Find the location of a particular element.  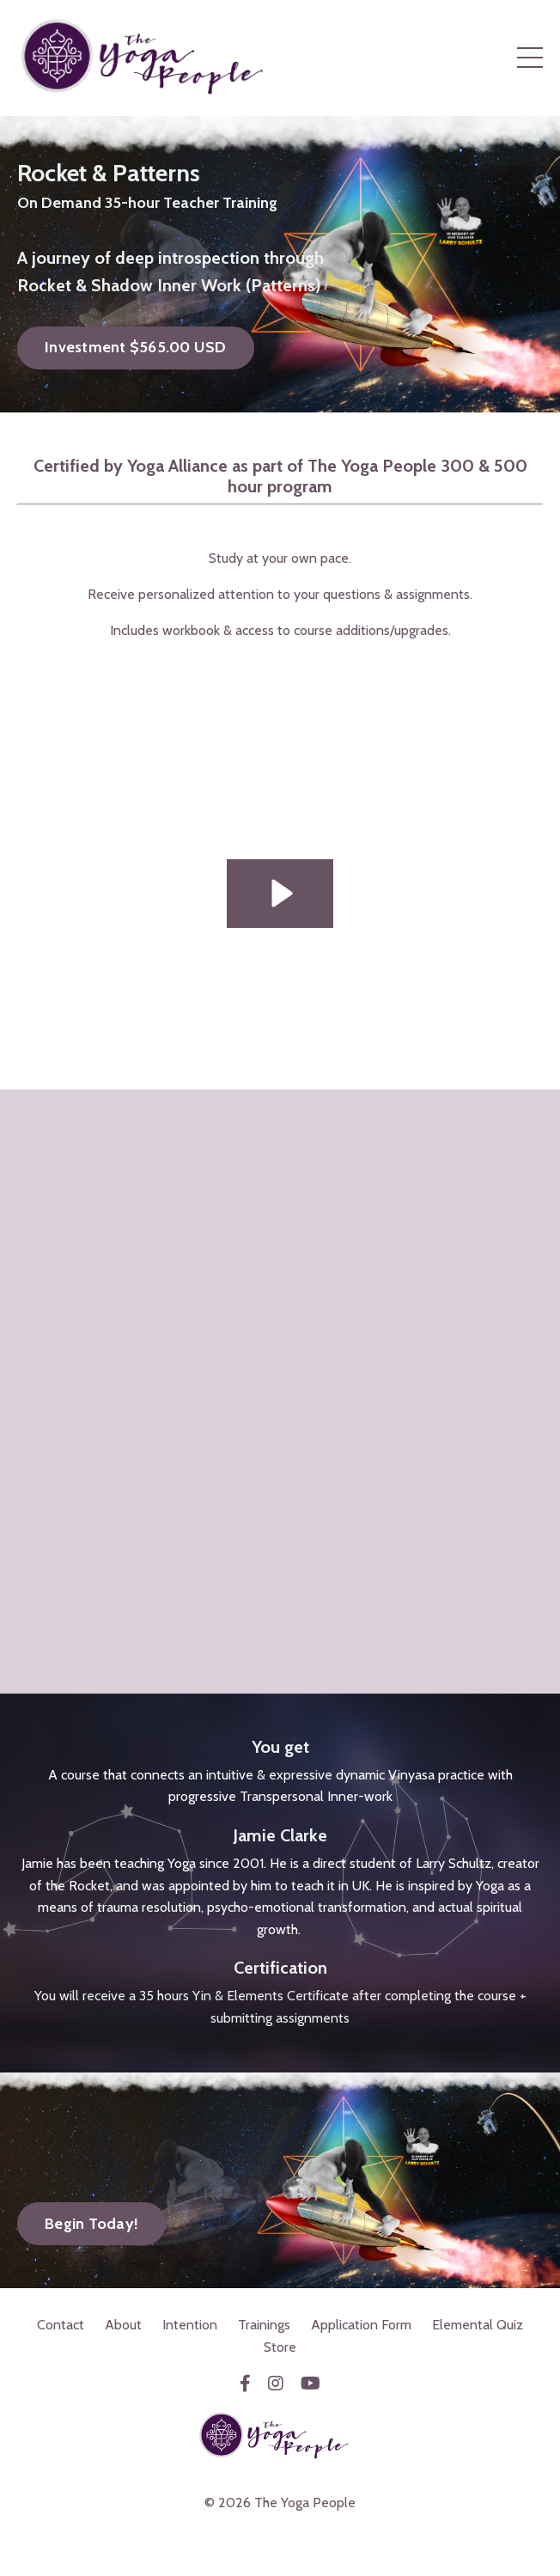

Investment $565.00 USD [button] is located at coordinates (136, 347).